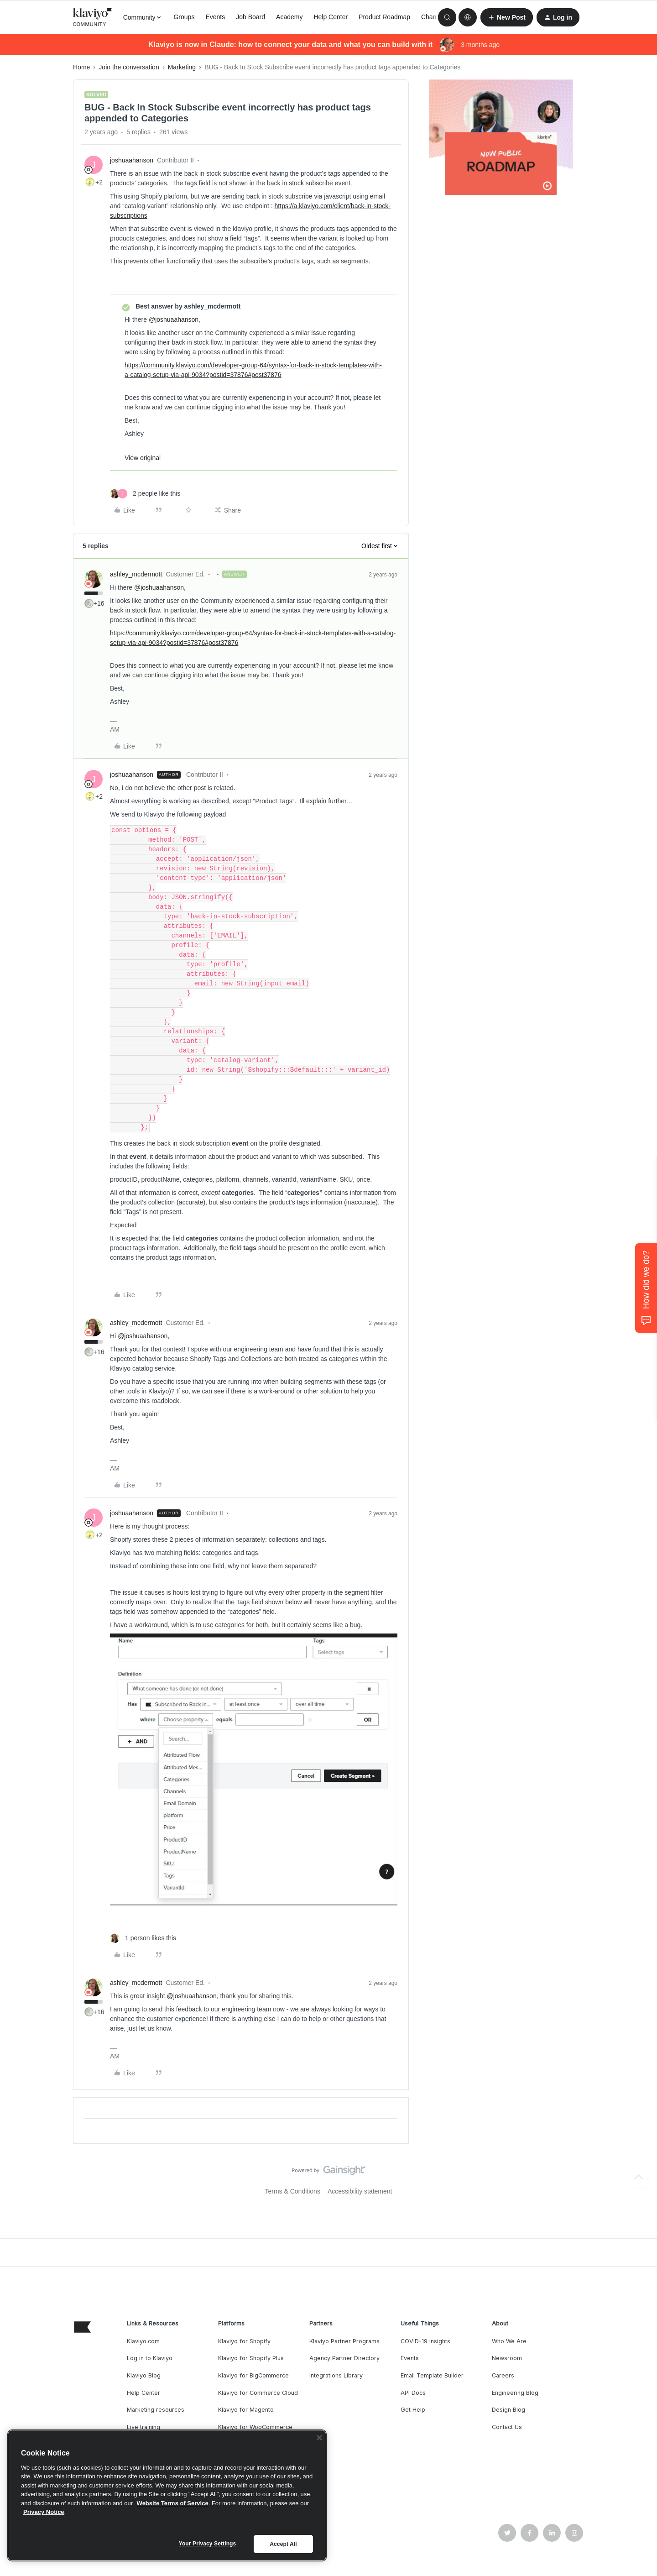 This screenshot has height=2576, width=657. What do you see at coordinates (207, 2543) in the screenshot?
I see `Your Privacy Settings` at bounding box center [207, 2543].